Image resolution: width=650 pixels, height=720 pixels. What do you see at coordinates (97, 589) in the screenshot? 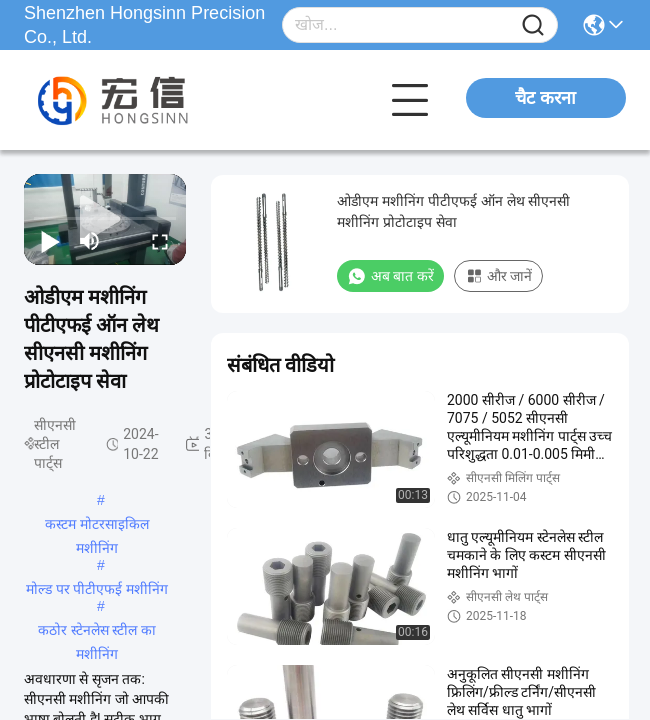
I see `मोल्ड पर पीटीएफई मशीनिंग` at bounding box center [97, 589].